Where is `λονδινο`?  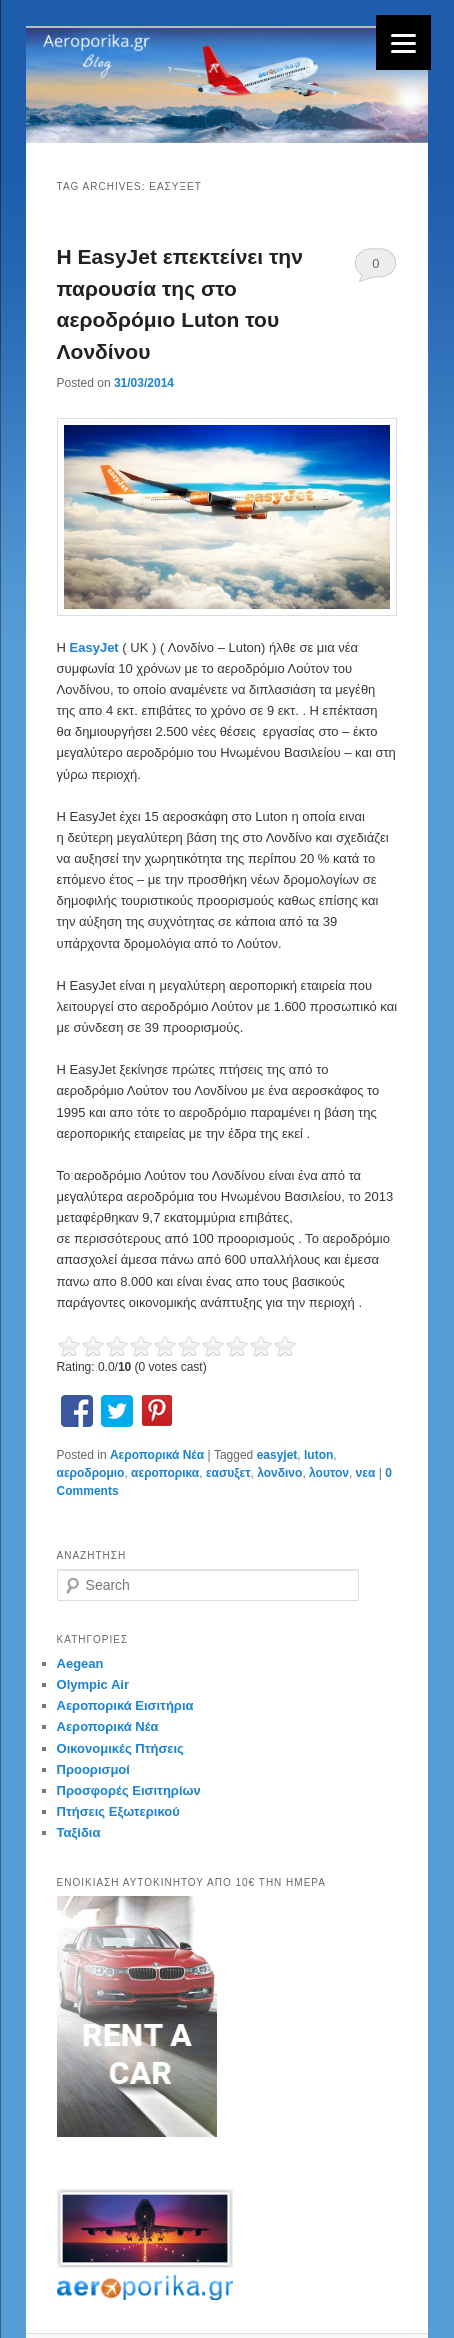
λονδινο is located at coordinates (279, 1473).